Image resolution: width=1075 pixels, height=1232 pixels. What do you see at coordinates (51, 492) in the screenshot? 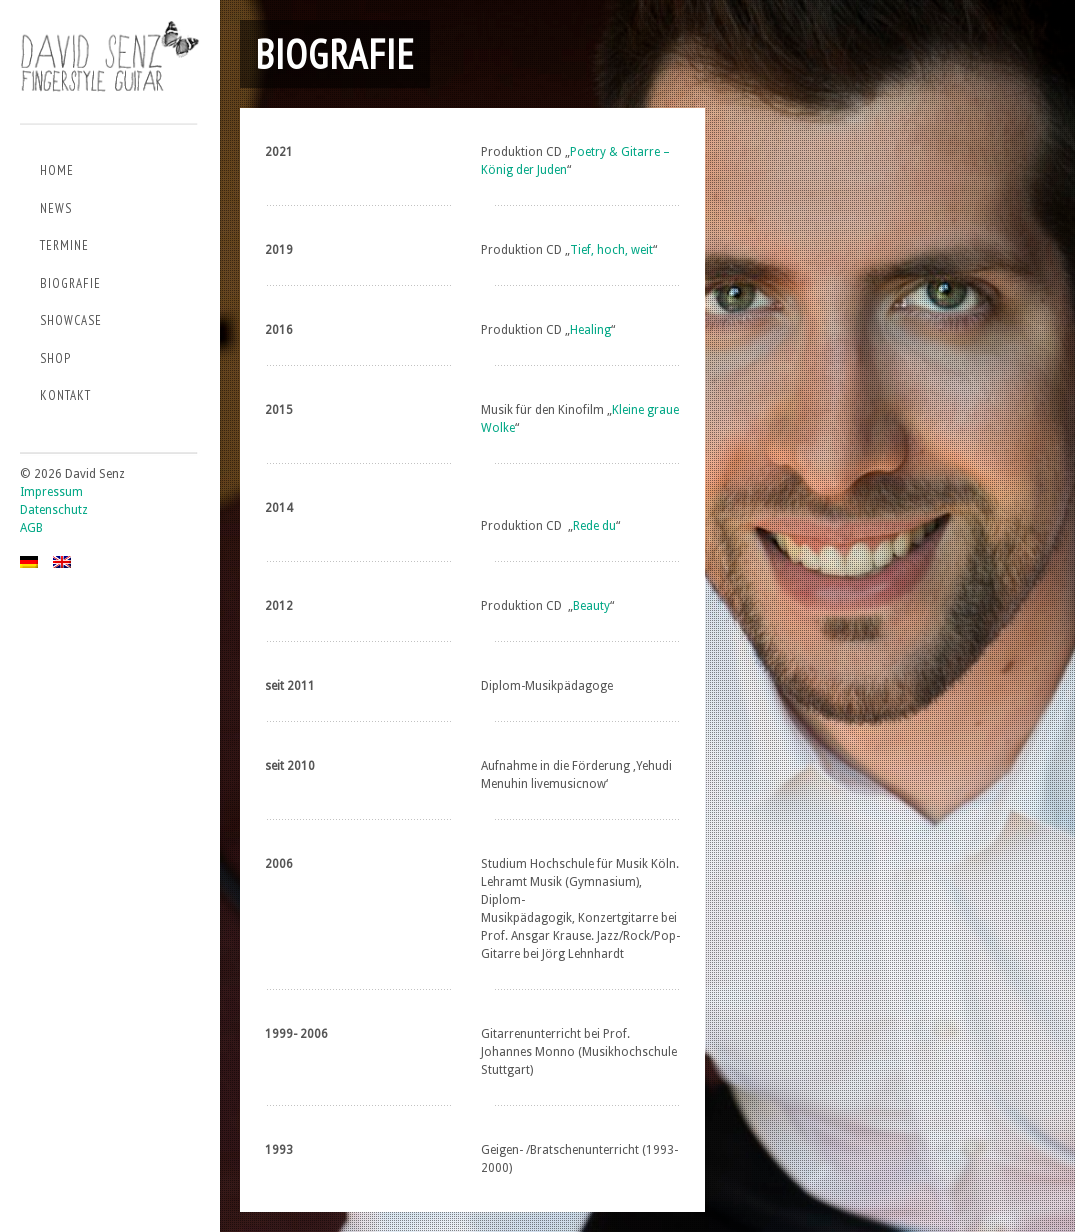
I see `Impressum` at bounding box center [51, 492].